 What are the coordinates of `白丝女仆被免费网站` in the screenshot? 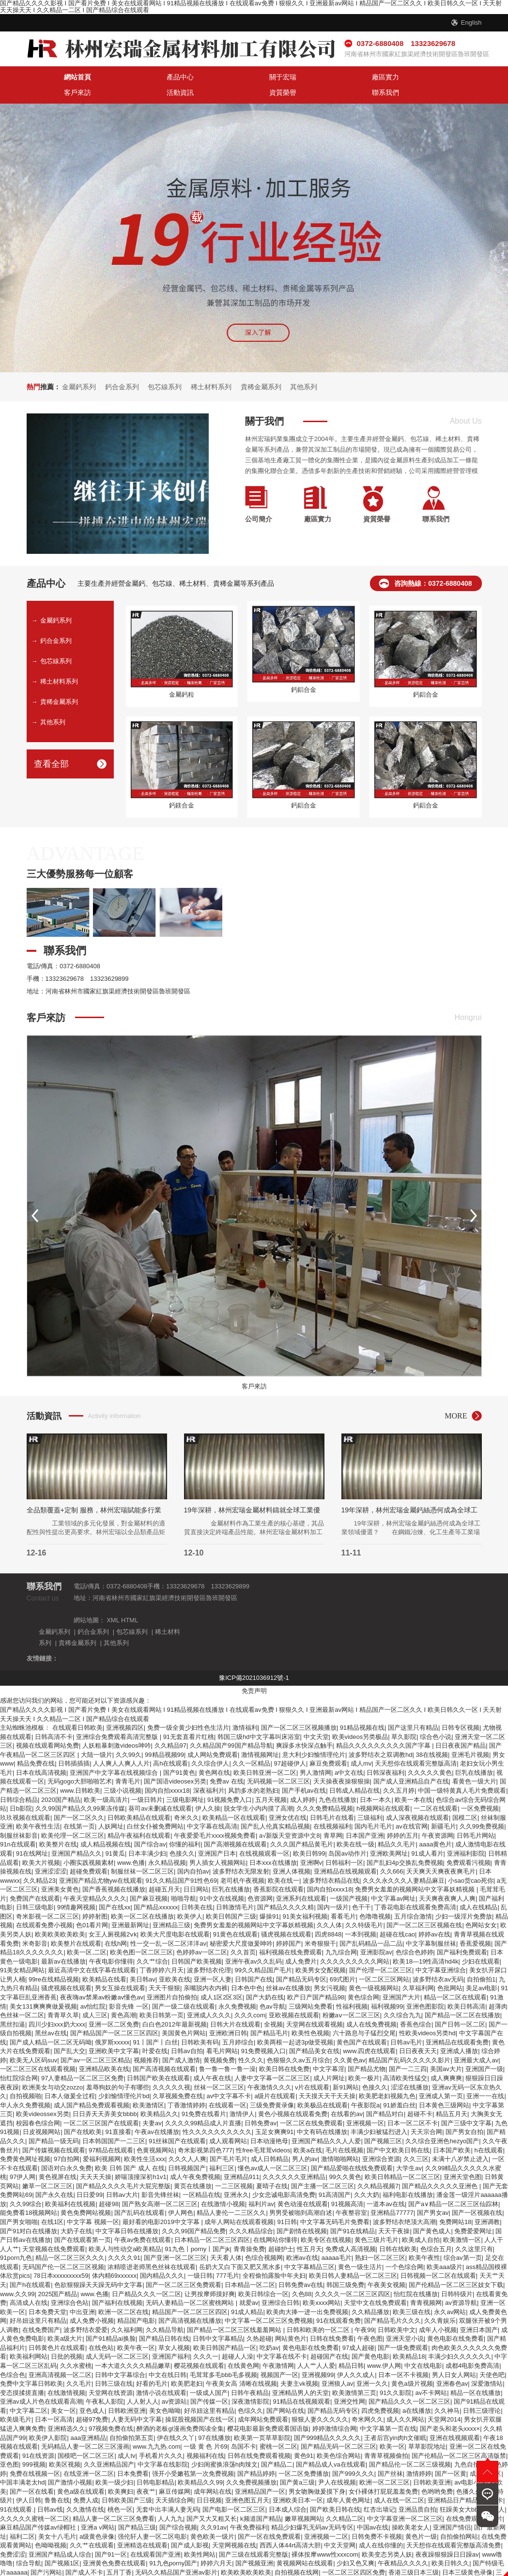 It's located at (155, 1807).